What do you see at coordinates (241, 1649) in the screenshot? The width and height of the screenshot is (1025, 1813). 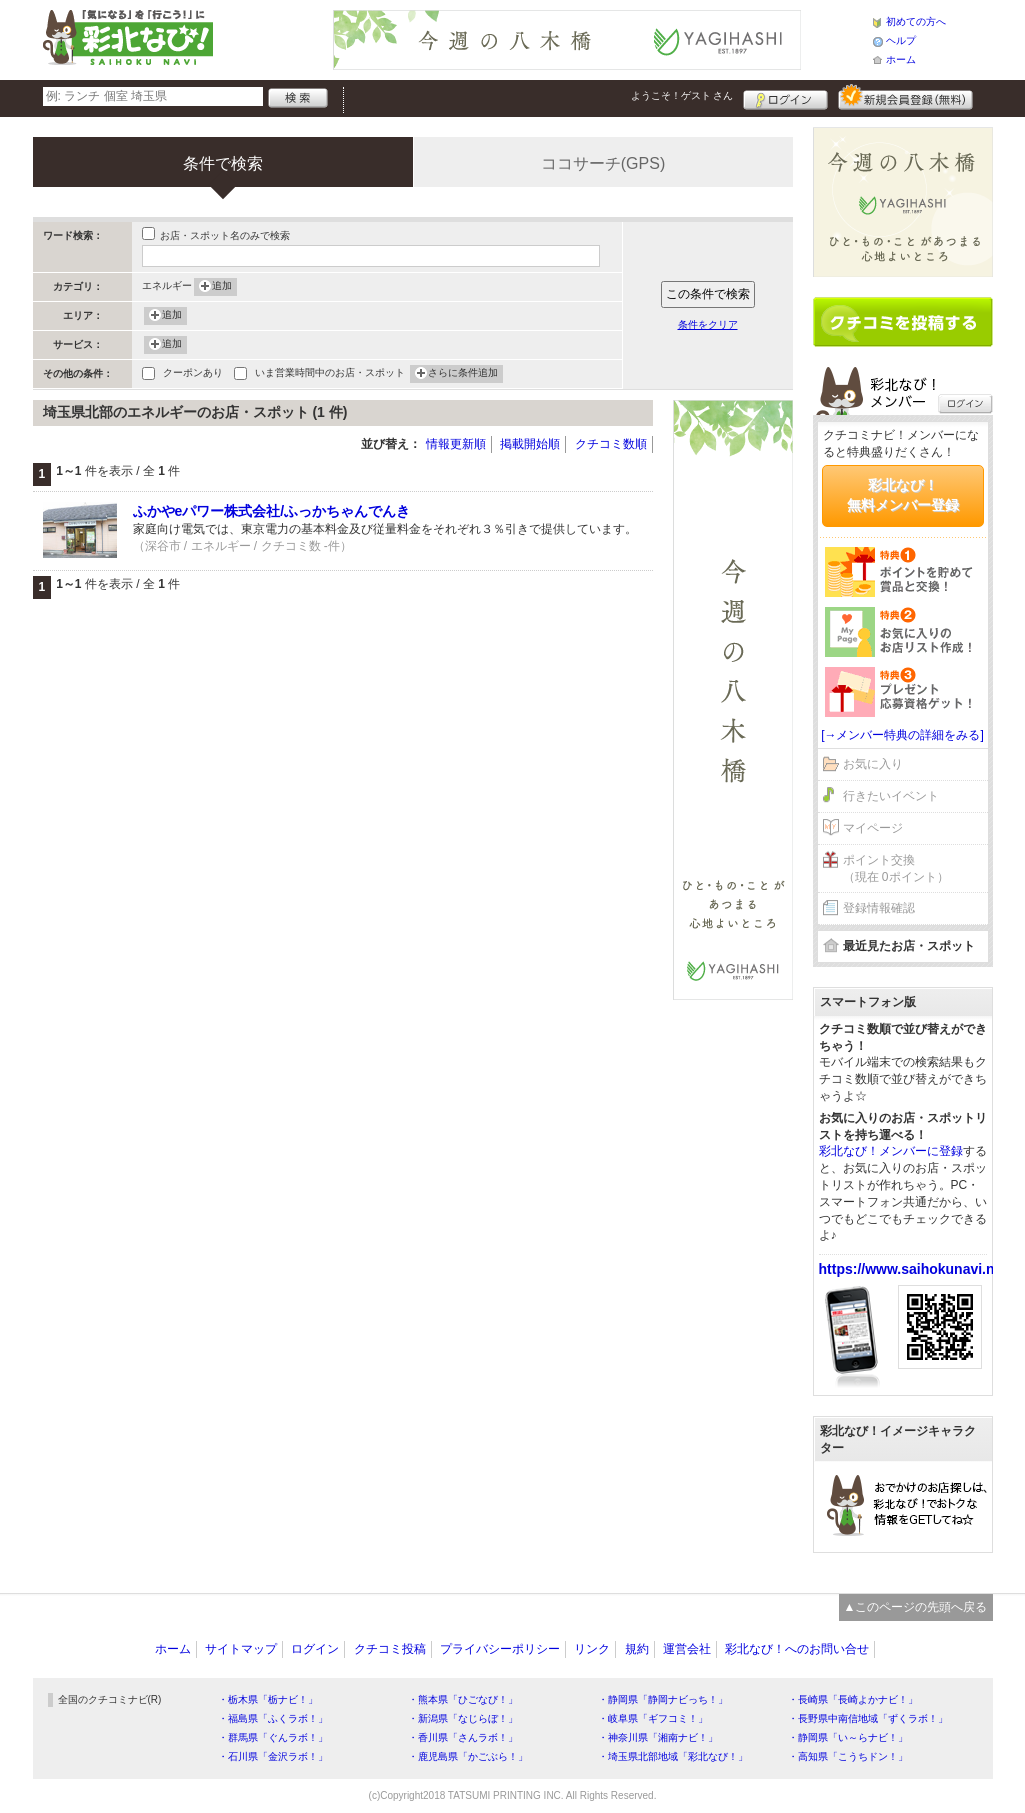 I see `サイトマップ` at bounding box center [241, 1649].